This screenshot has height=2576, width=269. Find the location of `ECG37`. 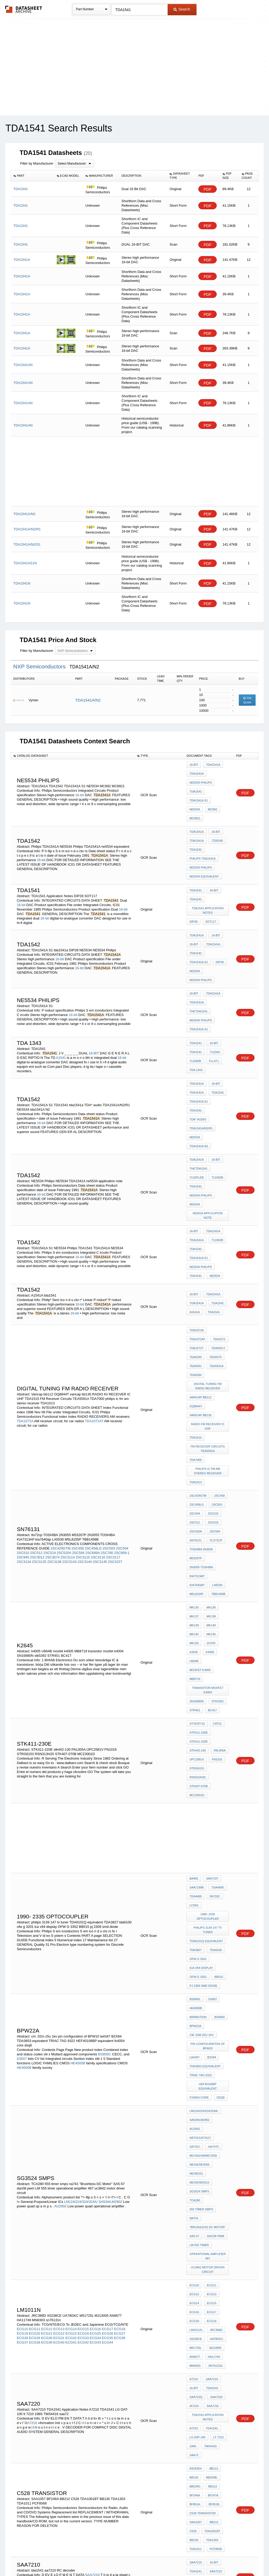

ECG37 is located at coordinates (22, 1999).